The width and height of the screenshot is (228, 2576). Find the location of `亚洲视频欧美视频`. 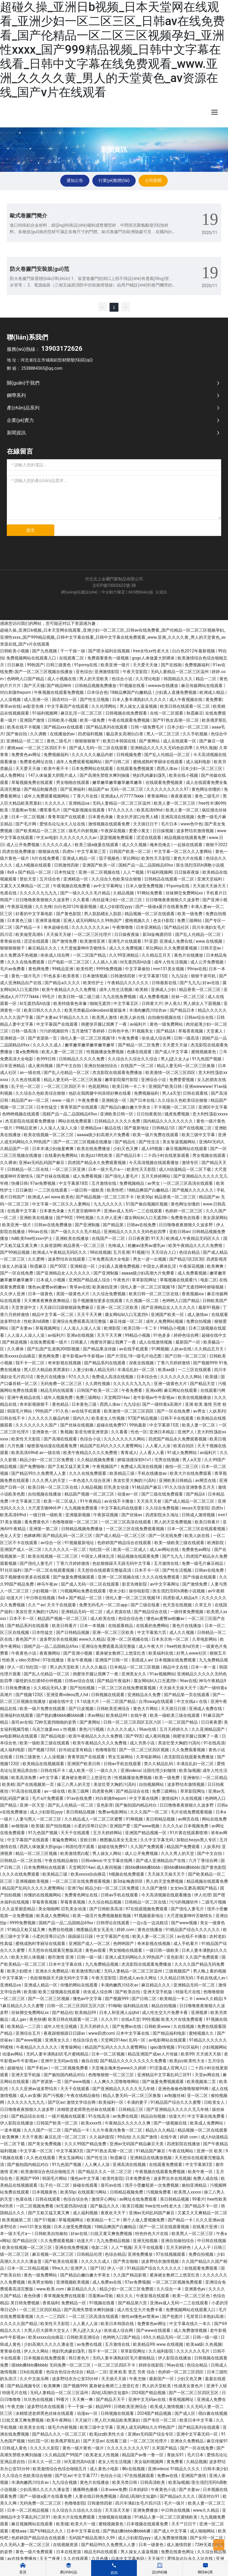

亚洲视频欧美视频 is located at coordinates (32, 1881).